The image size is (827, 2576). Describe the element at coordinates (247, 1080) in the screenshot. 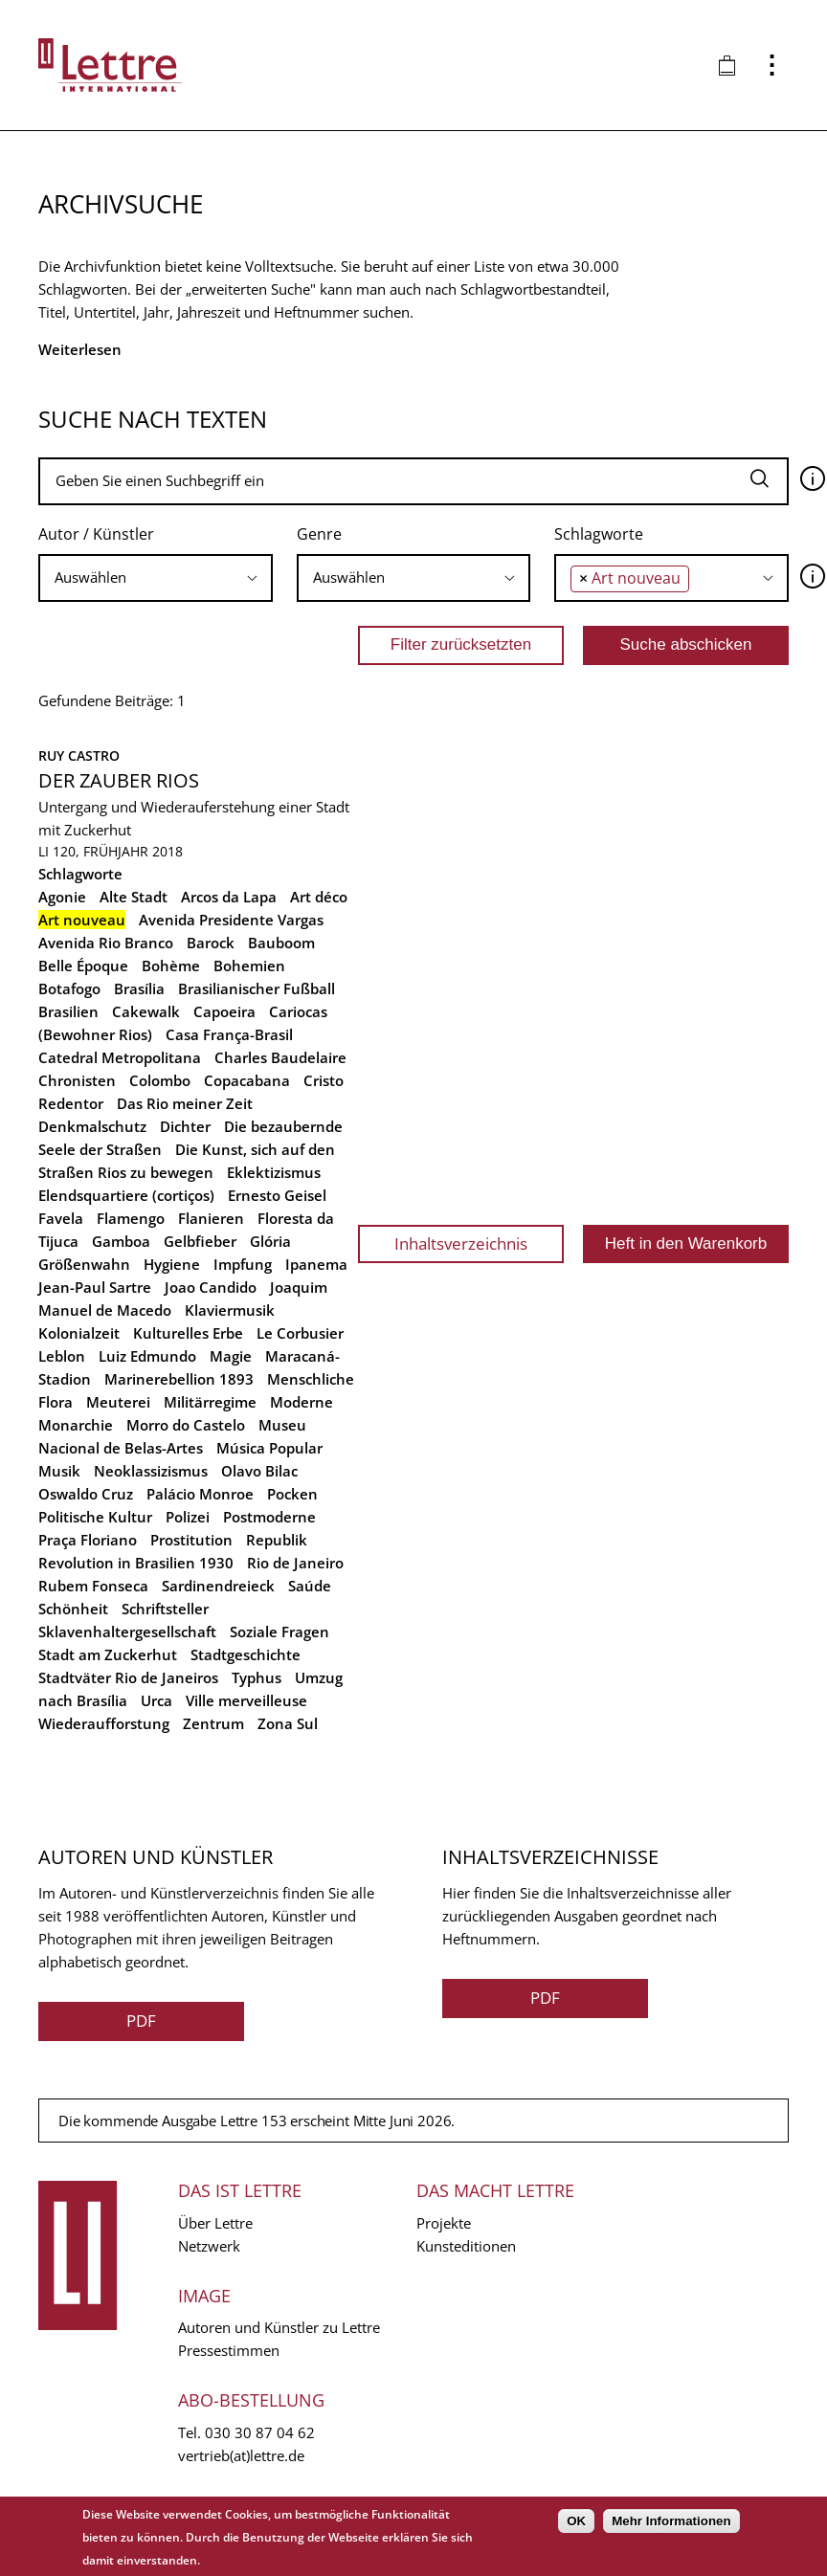

I see `Copacabana` at that location.